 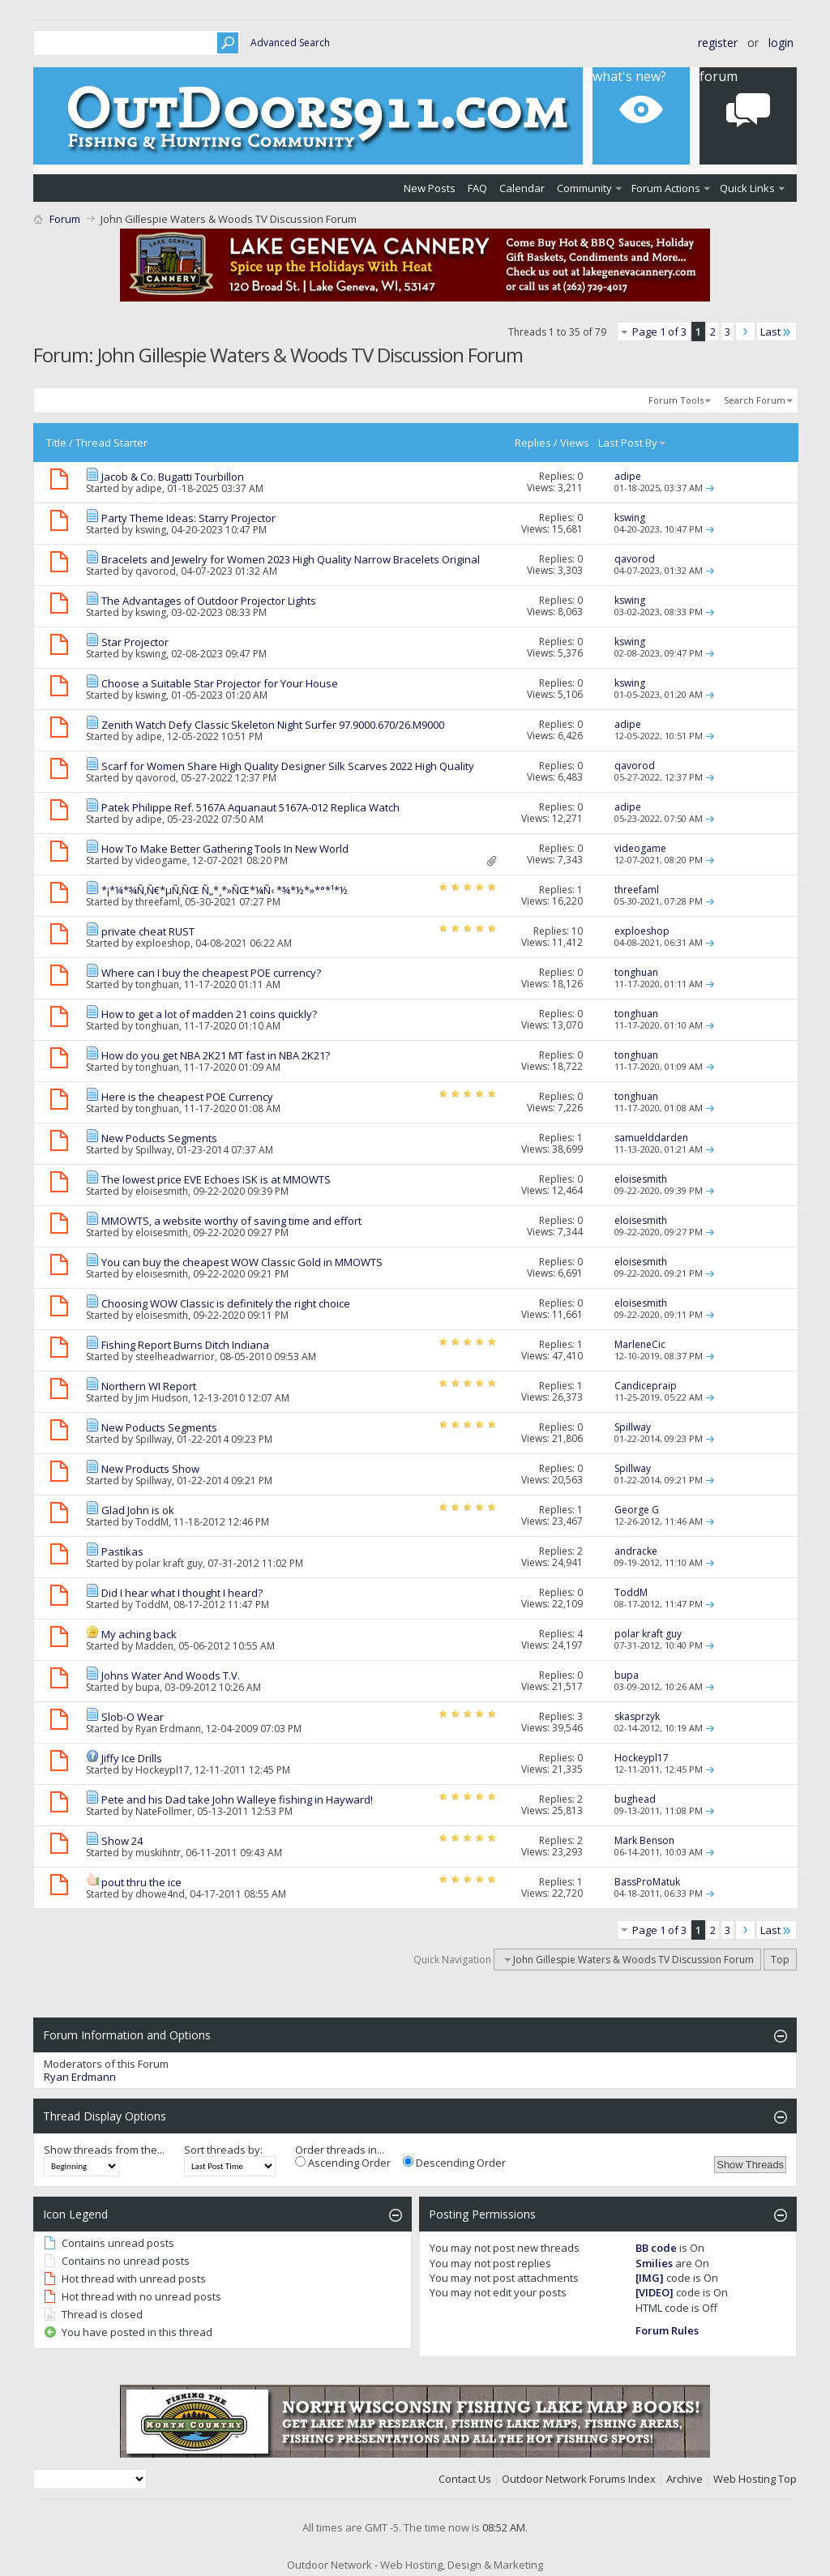 What do you see at coordinates (169, 1563) in the screenshot?
I see `polar kraft guy` at bounding box center [169, 1563].